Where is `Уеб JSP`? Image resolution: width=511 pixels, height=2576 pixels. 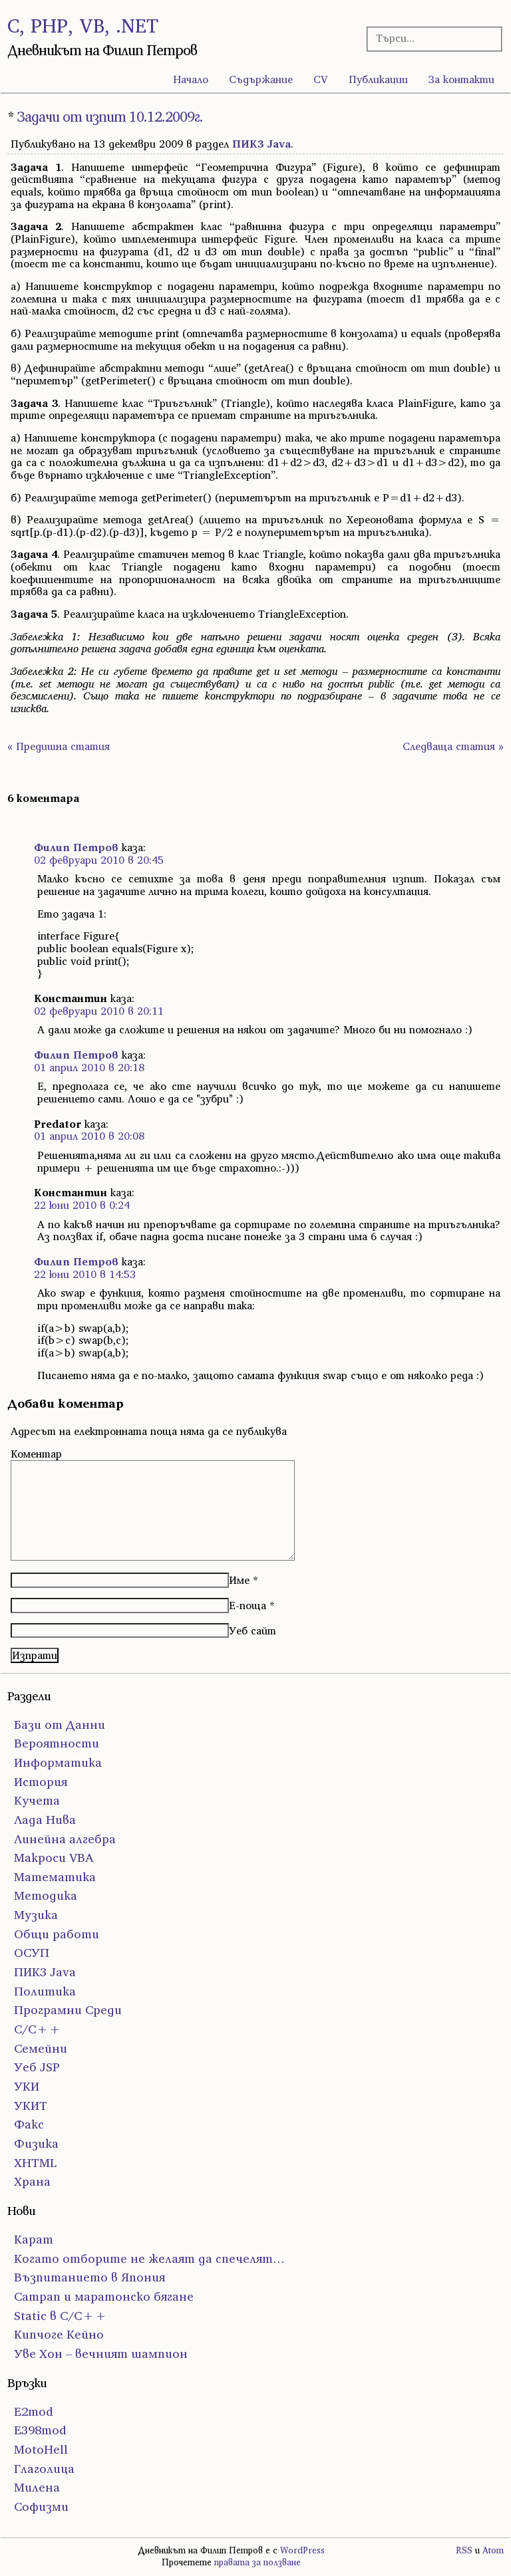 Уеб JSP is located at coordinates (37, 2067).